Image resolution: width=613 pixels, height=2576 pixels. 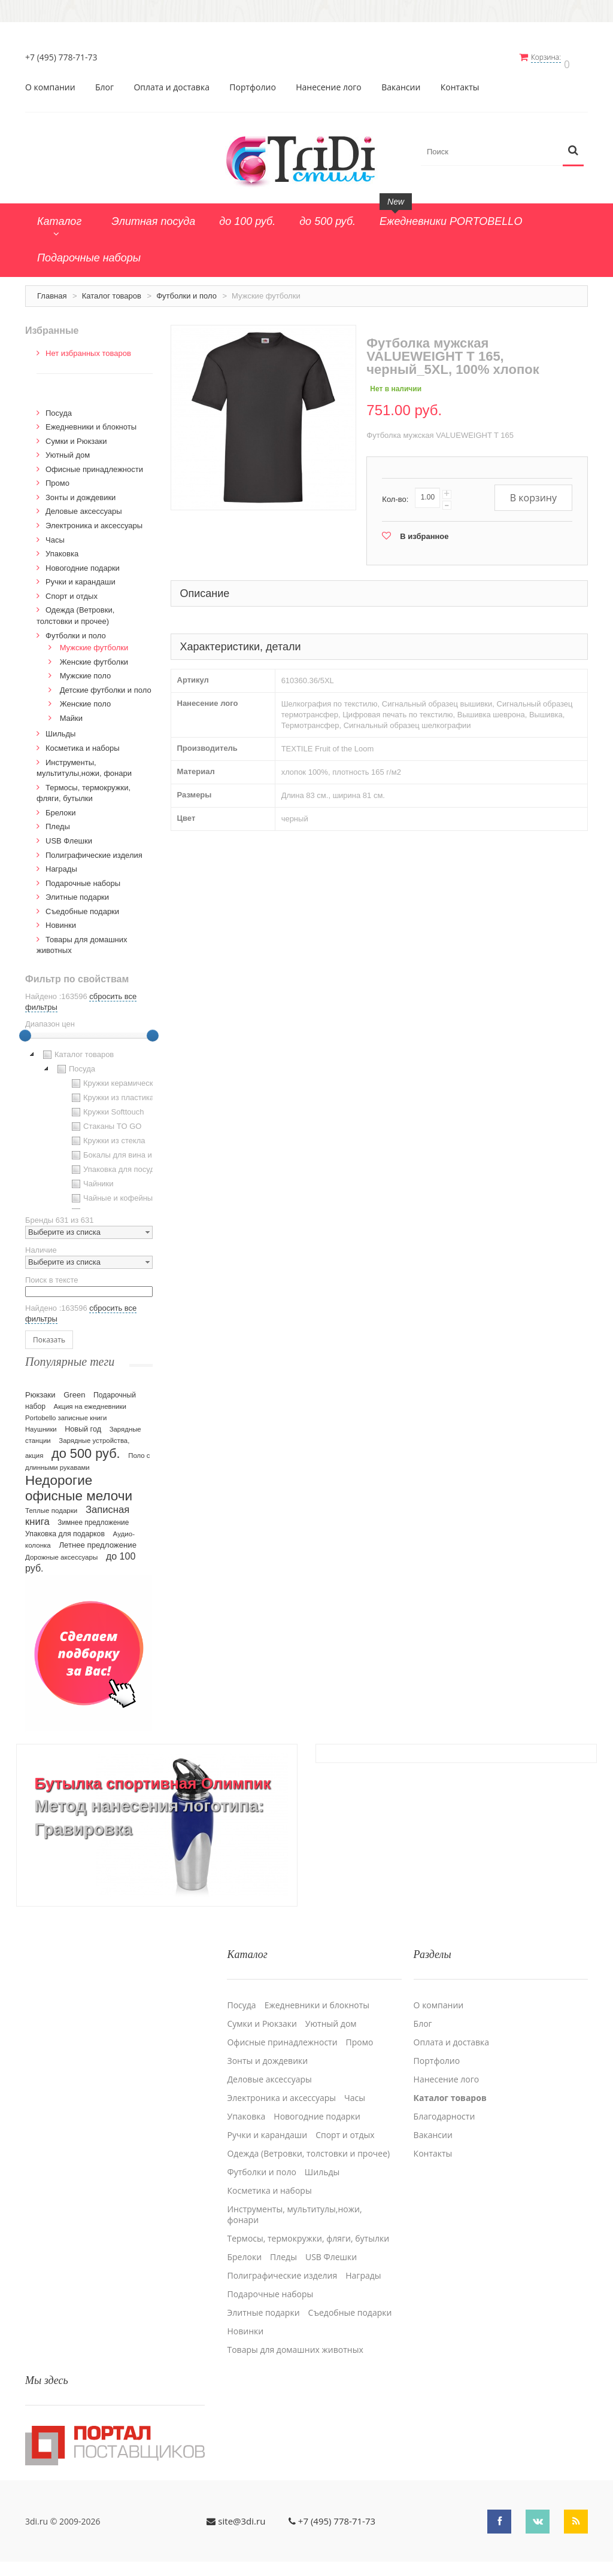 I want to click on Спорт и отдых, so click(x=71, y=590).